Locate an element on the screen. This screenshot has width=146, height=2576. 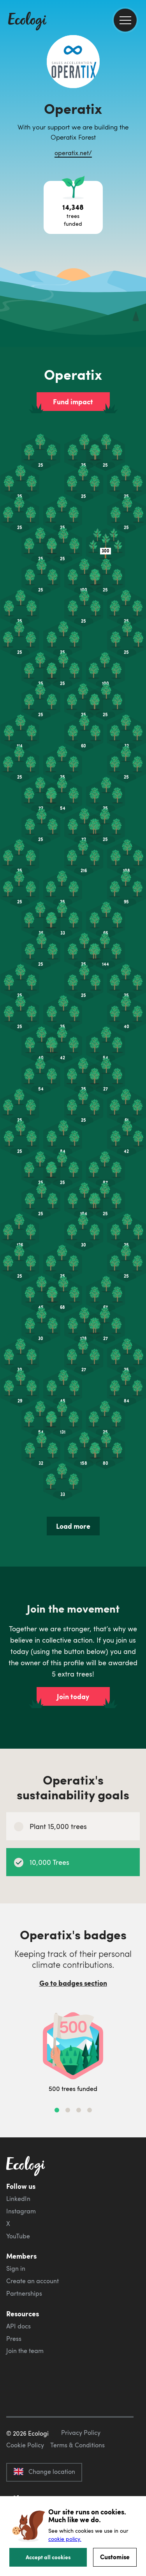
LinkedIn is located at coordinates (18, 2198).